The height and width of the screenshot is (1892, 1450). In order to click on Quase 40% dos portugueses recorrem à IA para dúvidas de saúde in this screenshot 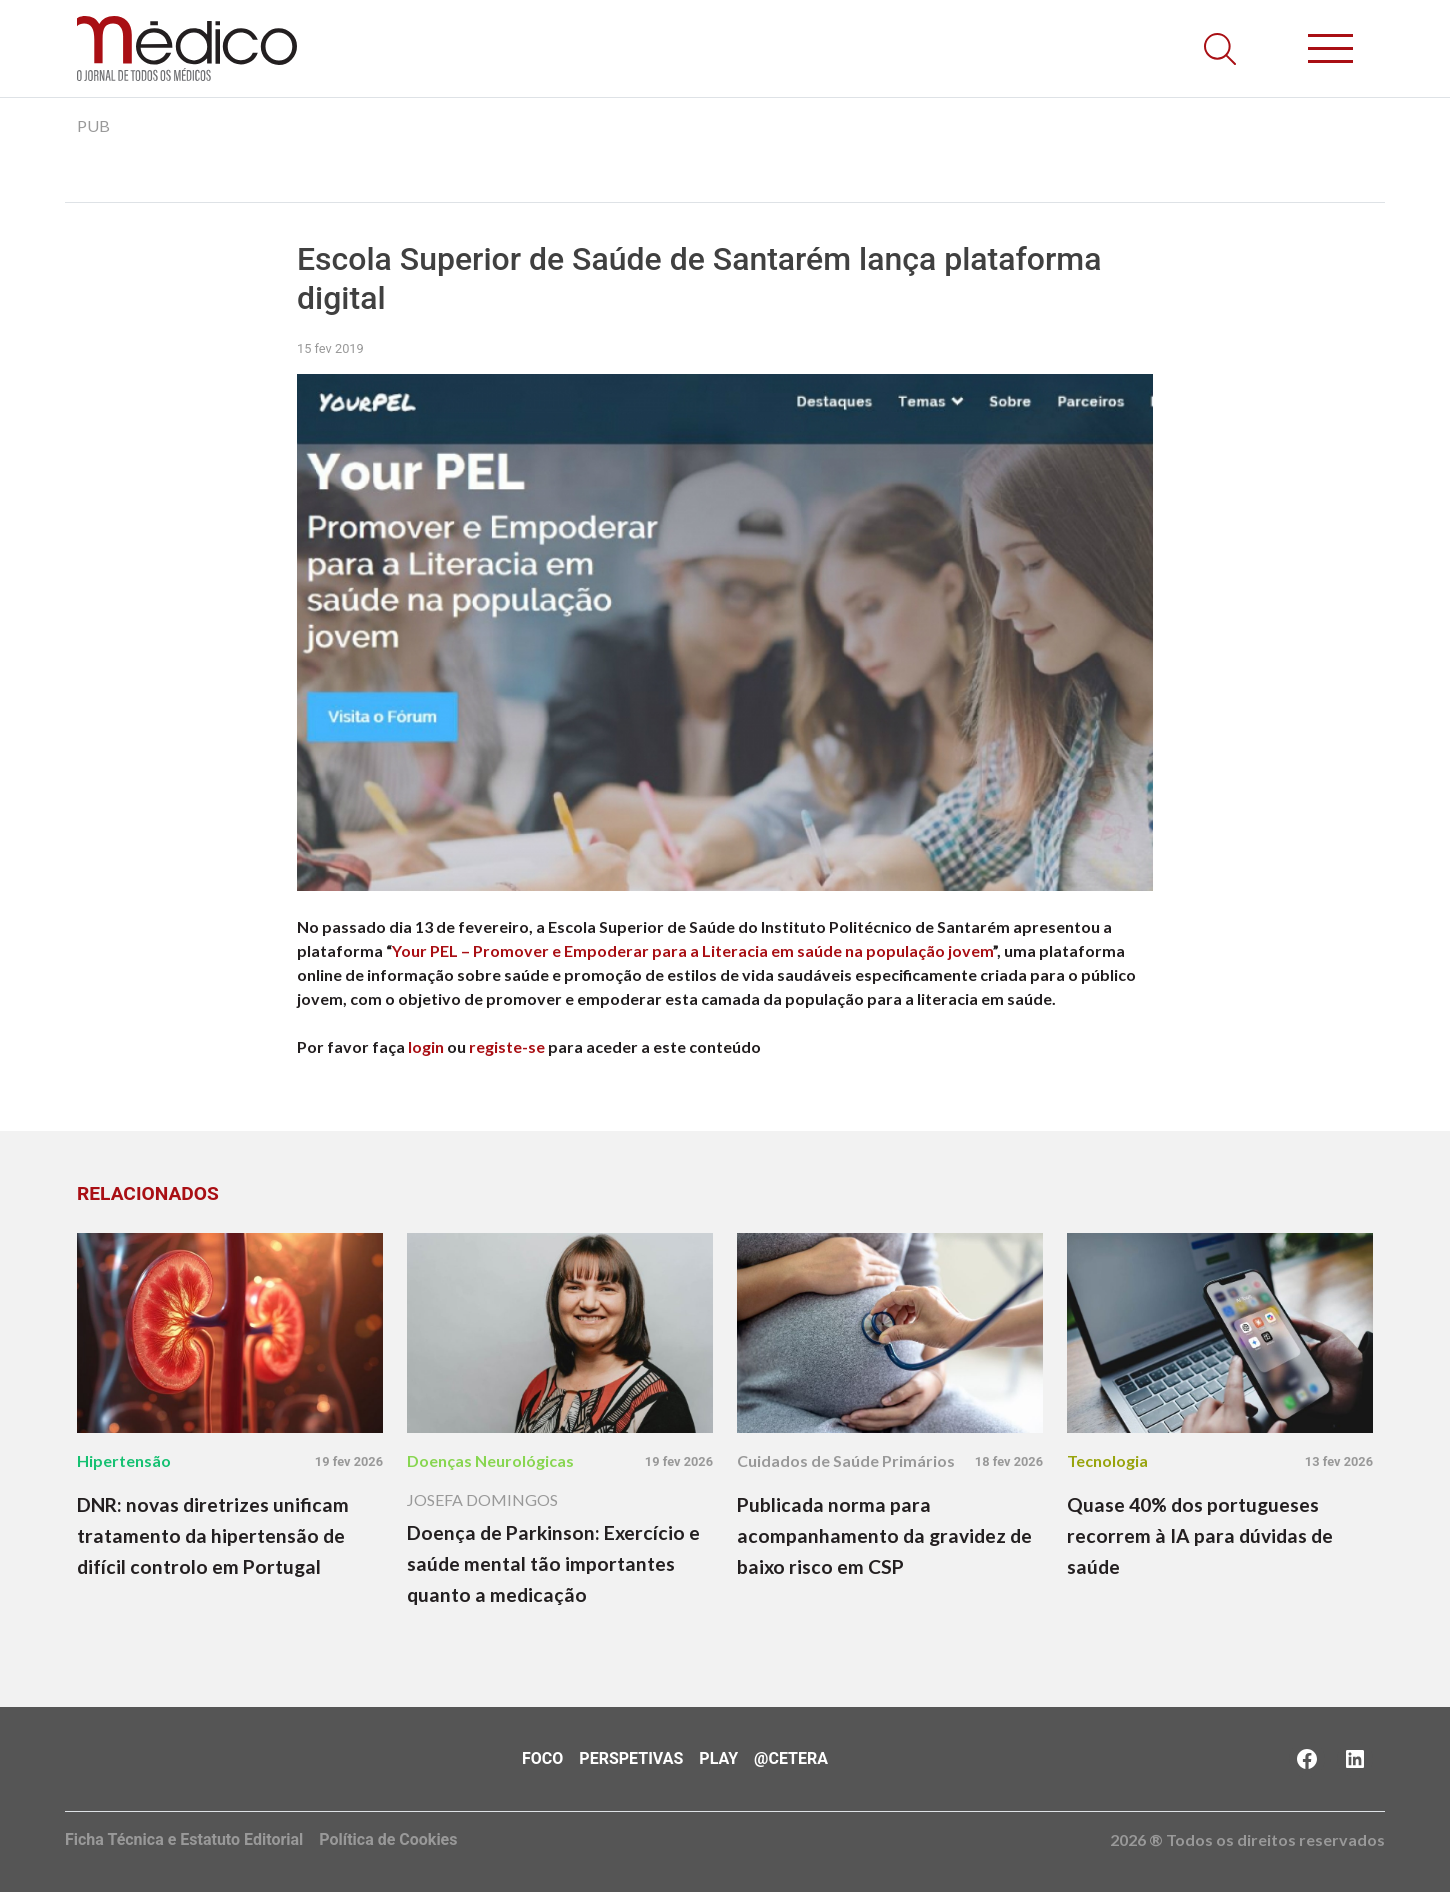, I will do `click(1200, 1535)`.